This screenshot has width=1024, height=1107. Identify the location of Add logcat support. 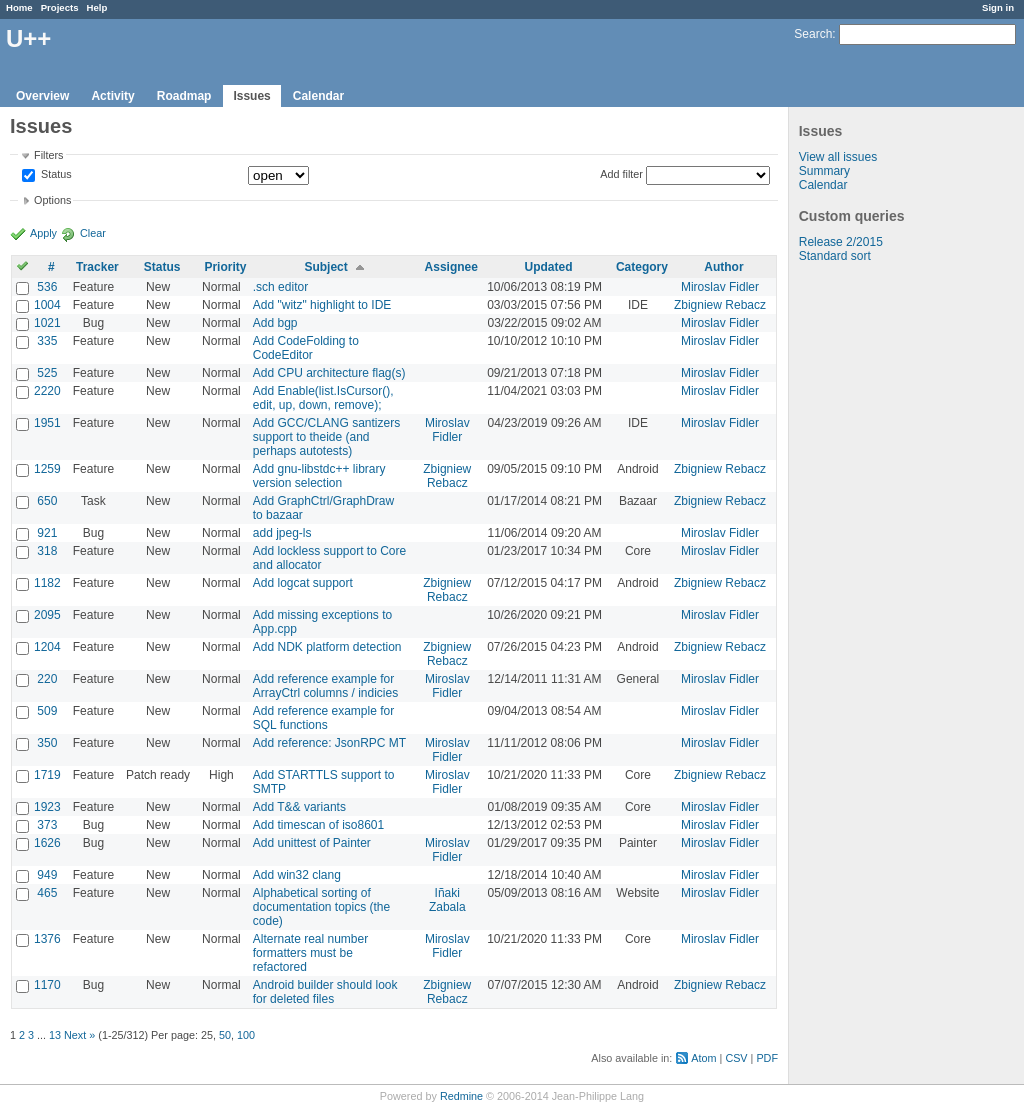
(303, 583).